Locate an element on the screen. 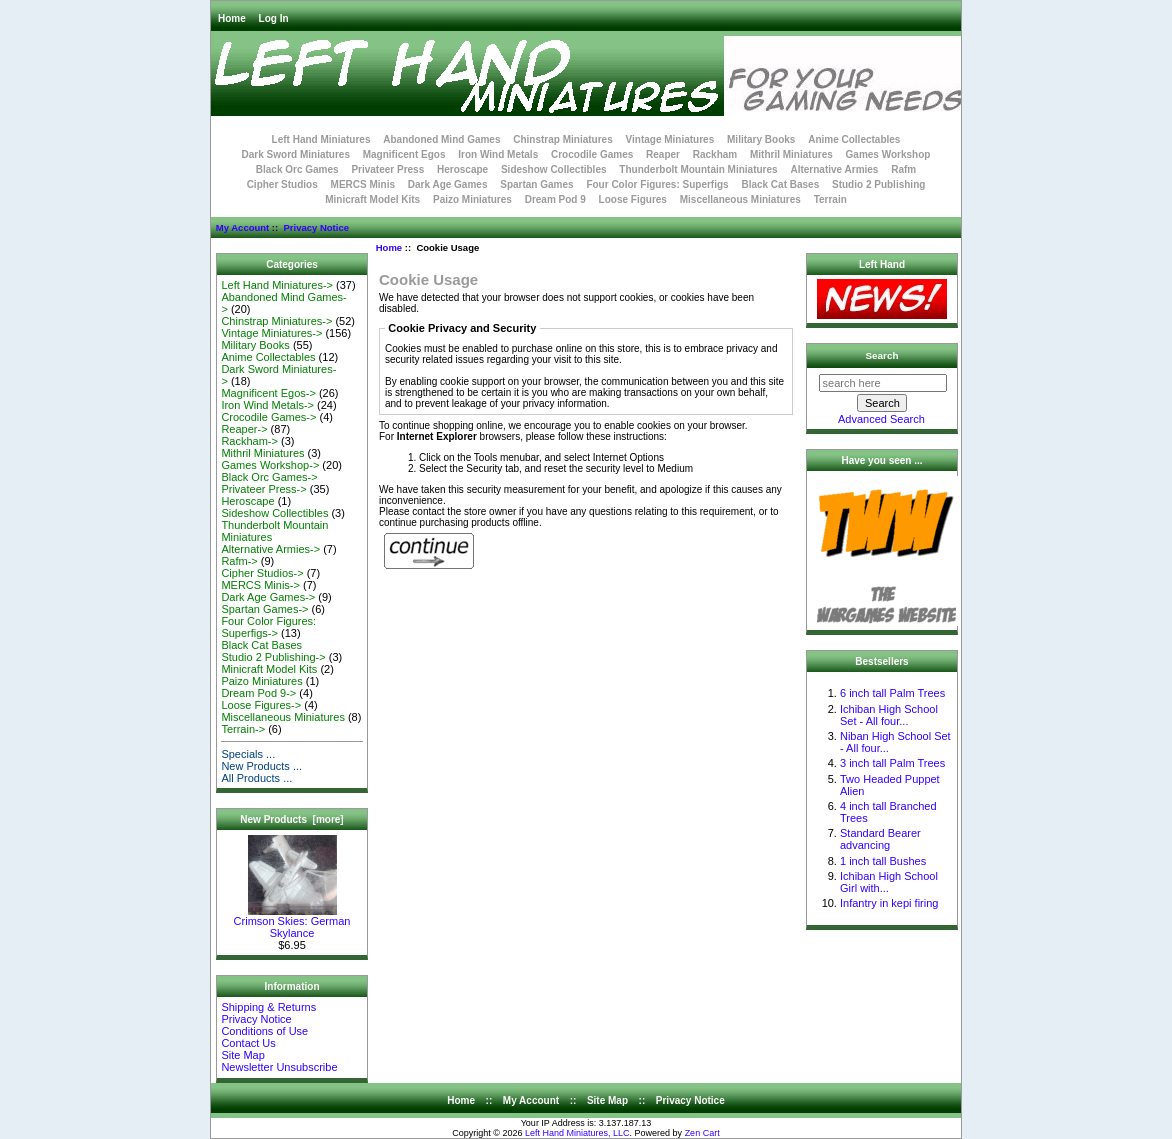 The width and height of the screenshot is (1172, 1139). Privateer Press-> is located at coordinates (263, 489).